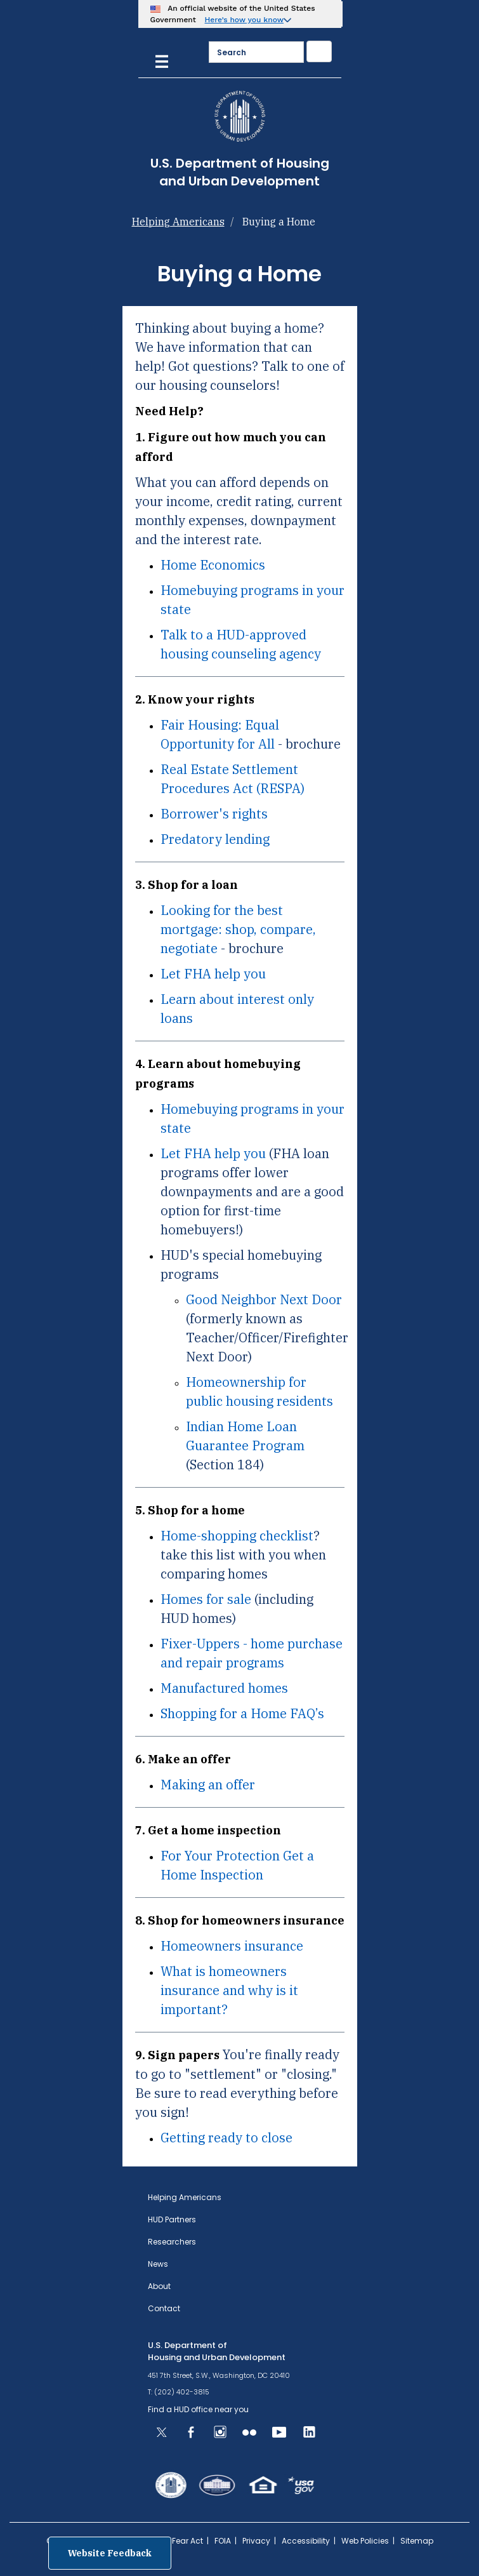 This screenshot has width=479, height=2576. What do you see at coordinates (306, 2540) in the screenshot?
I see `Accessibility` at bounding box center [306, 2540].